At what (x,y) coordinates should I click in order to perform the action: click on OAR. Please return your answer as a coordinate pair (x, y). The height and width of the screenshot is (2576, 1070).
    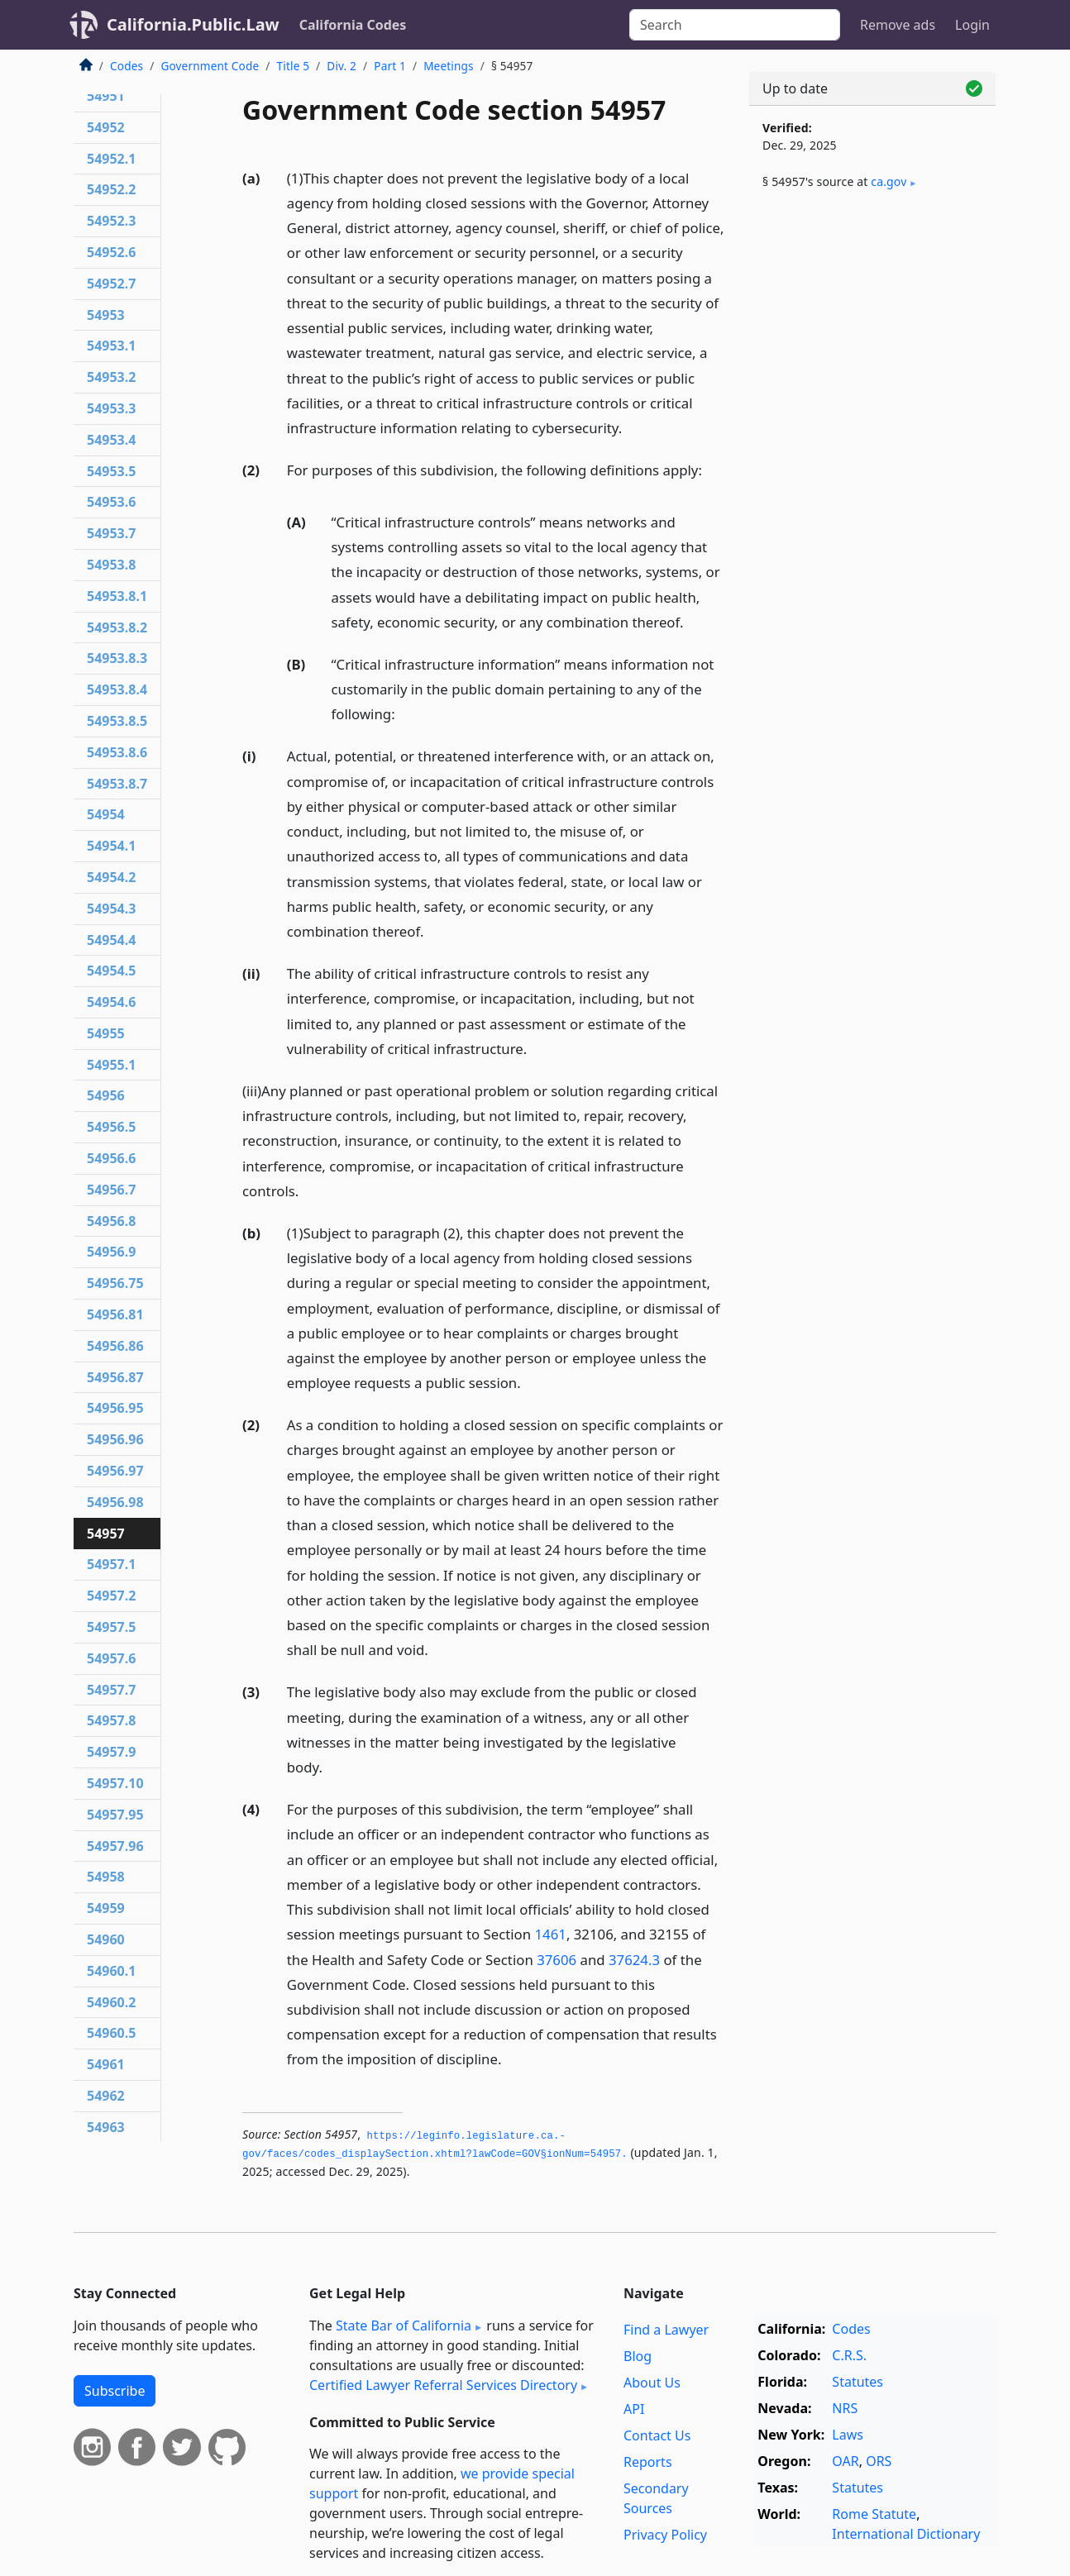
    Looking at the image, I should click on (845, 2461).